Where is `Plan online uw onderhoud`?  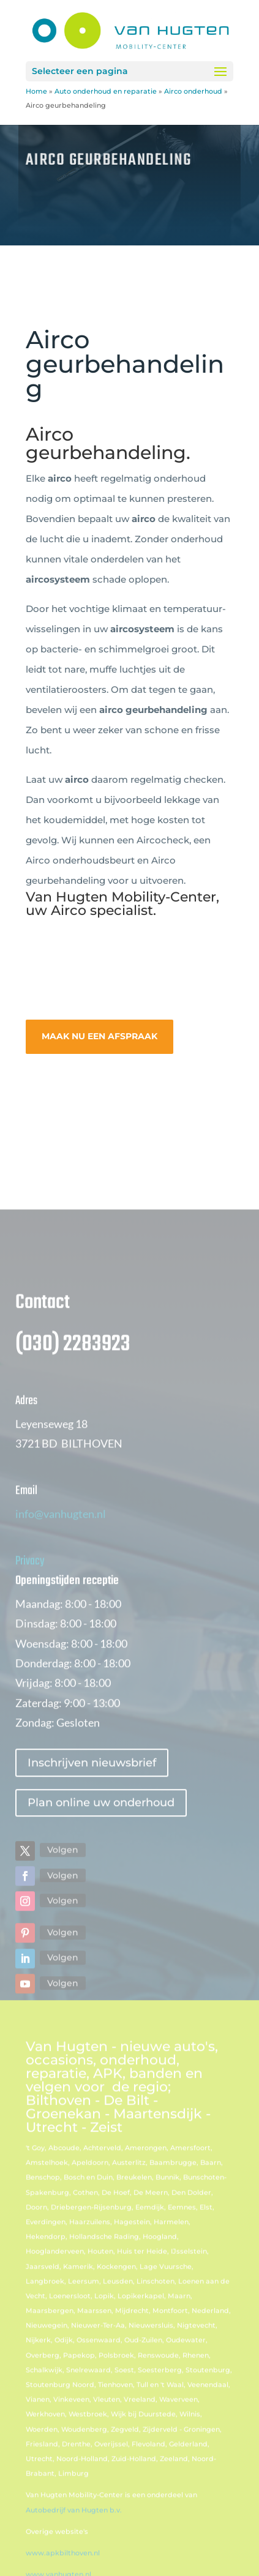 Plan online uw onderhoud is located at coordinates (101, 1836).